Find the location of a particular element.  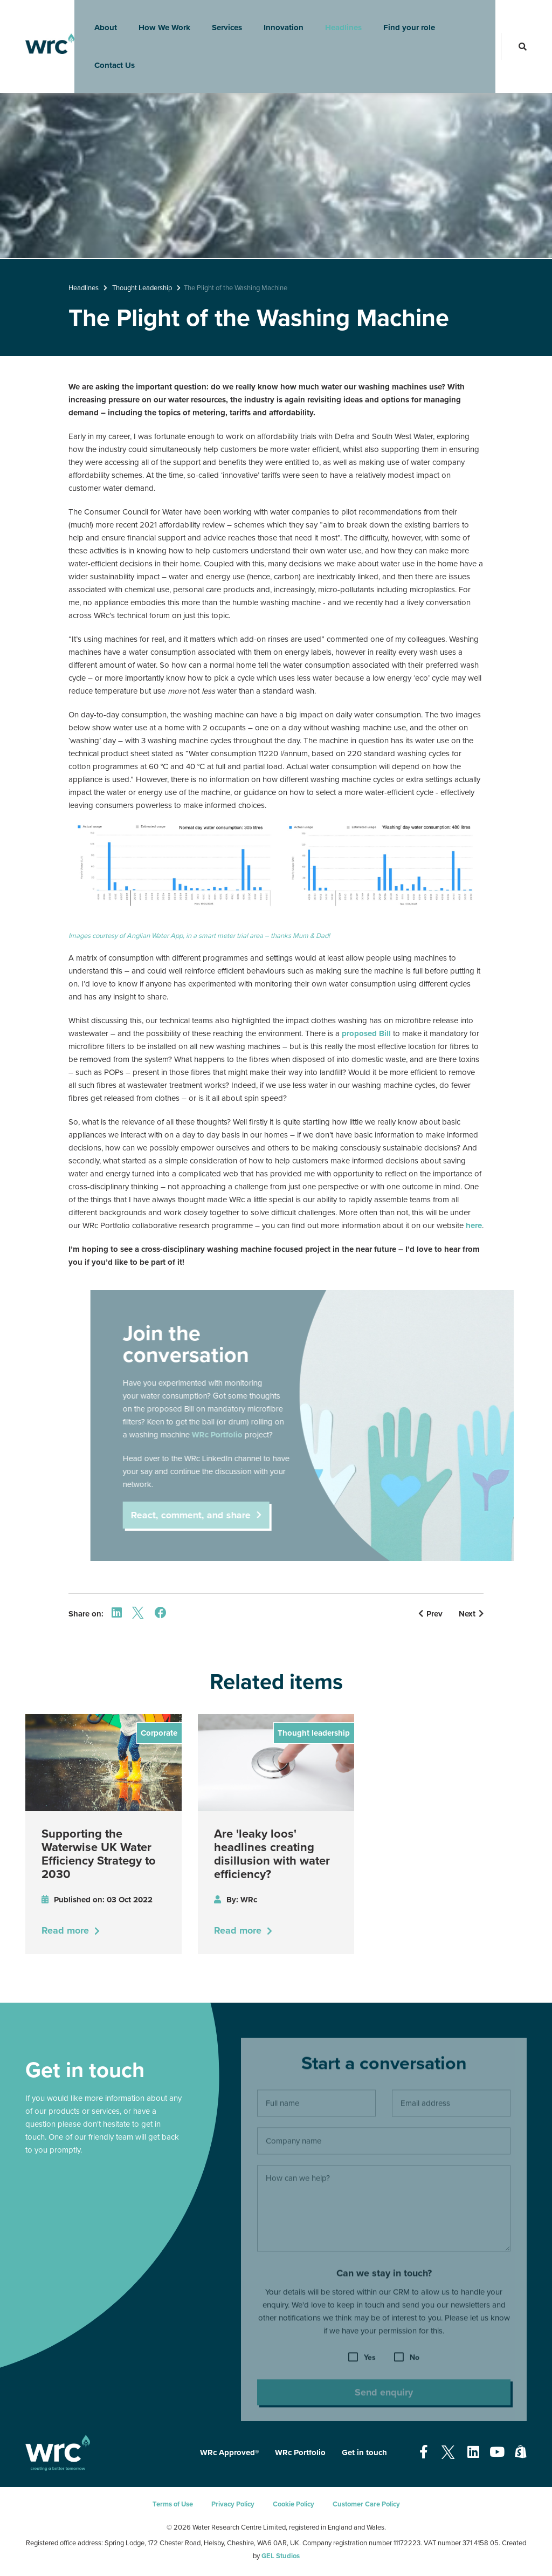

Contact Us is located at coordinates (107, 56).